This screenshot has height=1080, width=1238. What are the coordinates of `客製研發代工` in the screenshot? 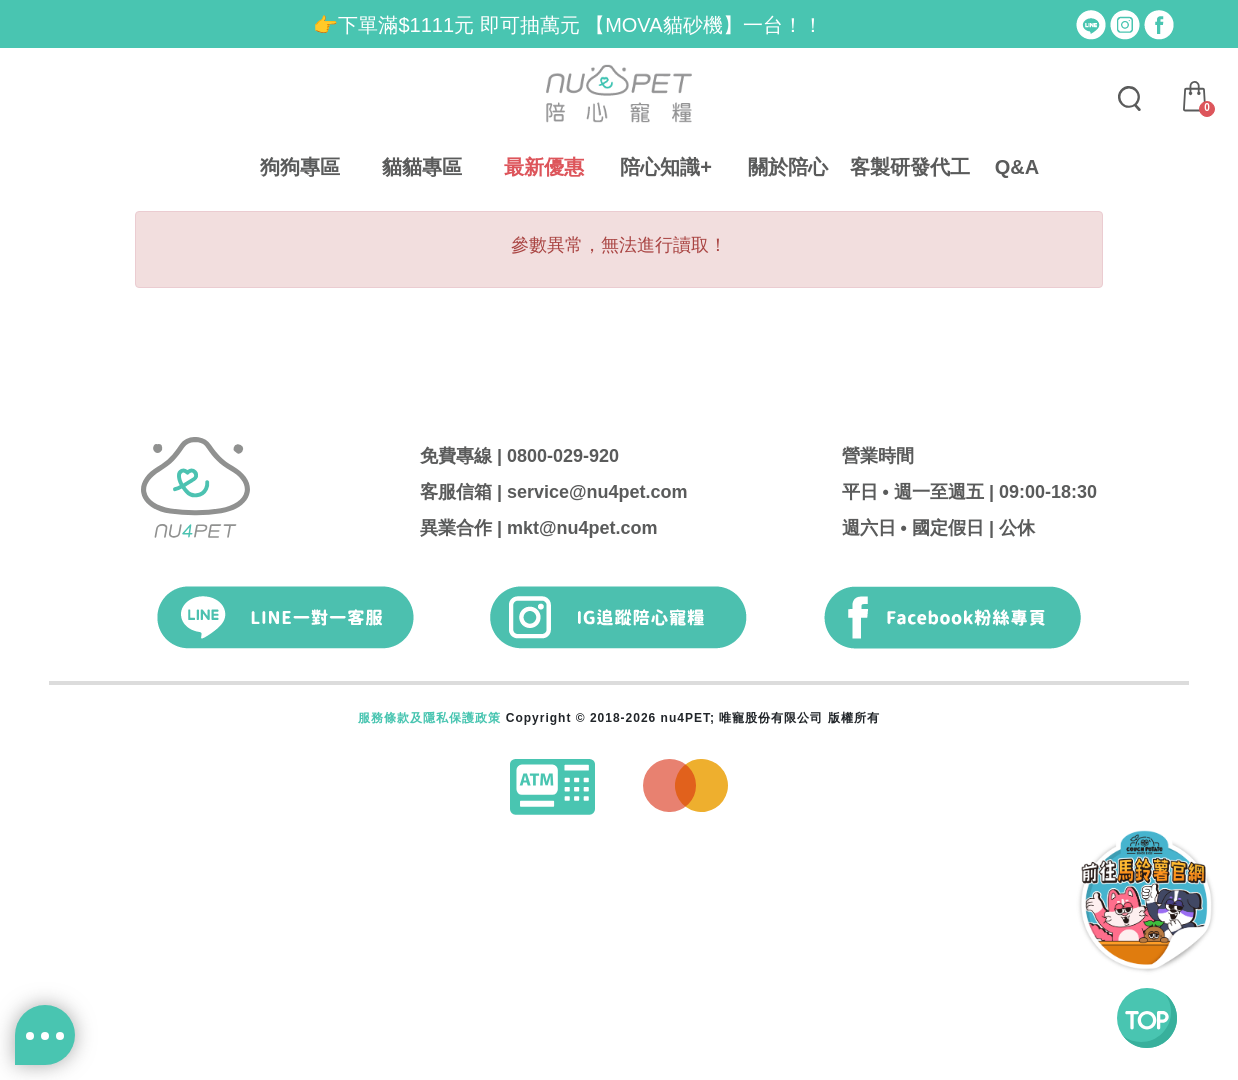 It's located at (910, 167).